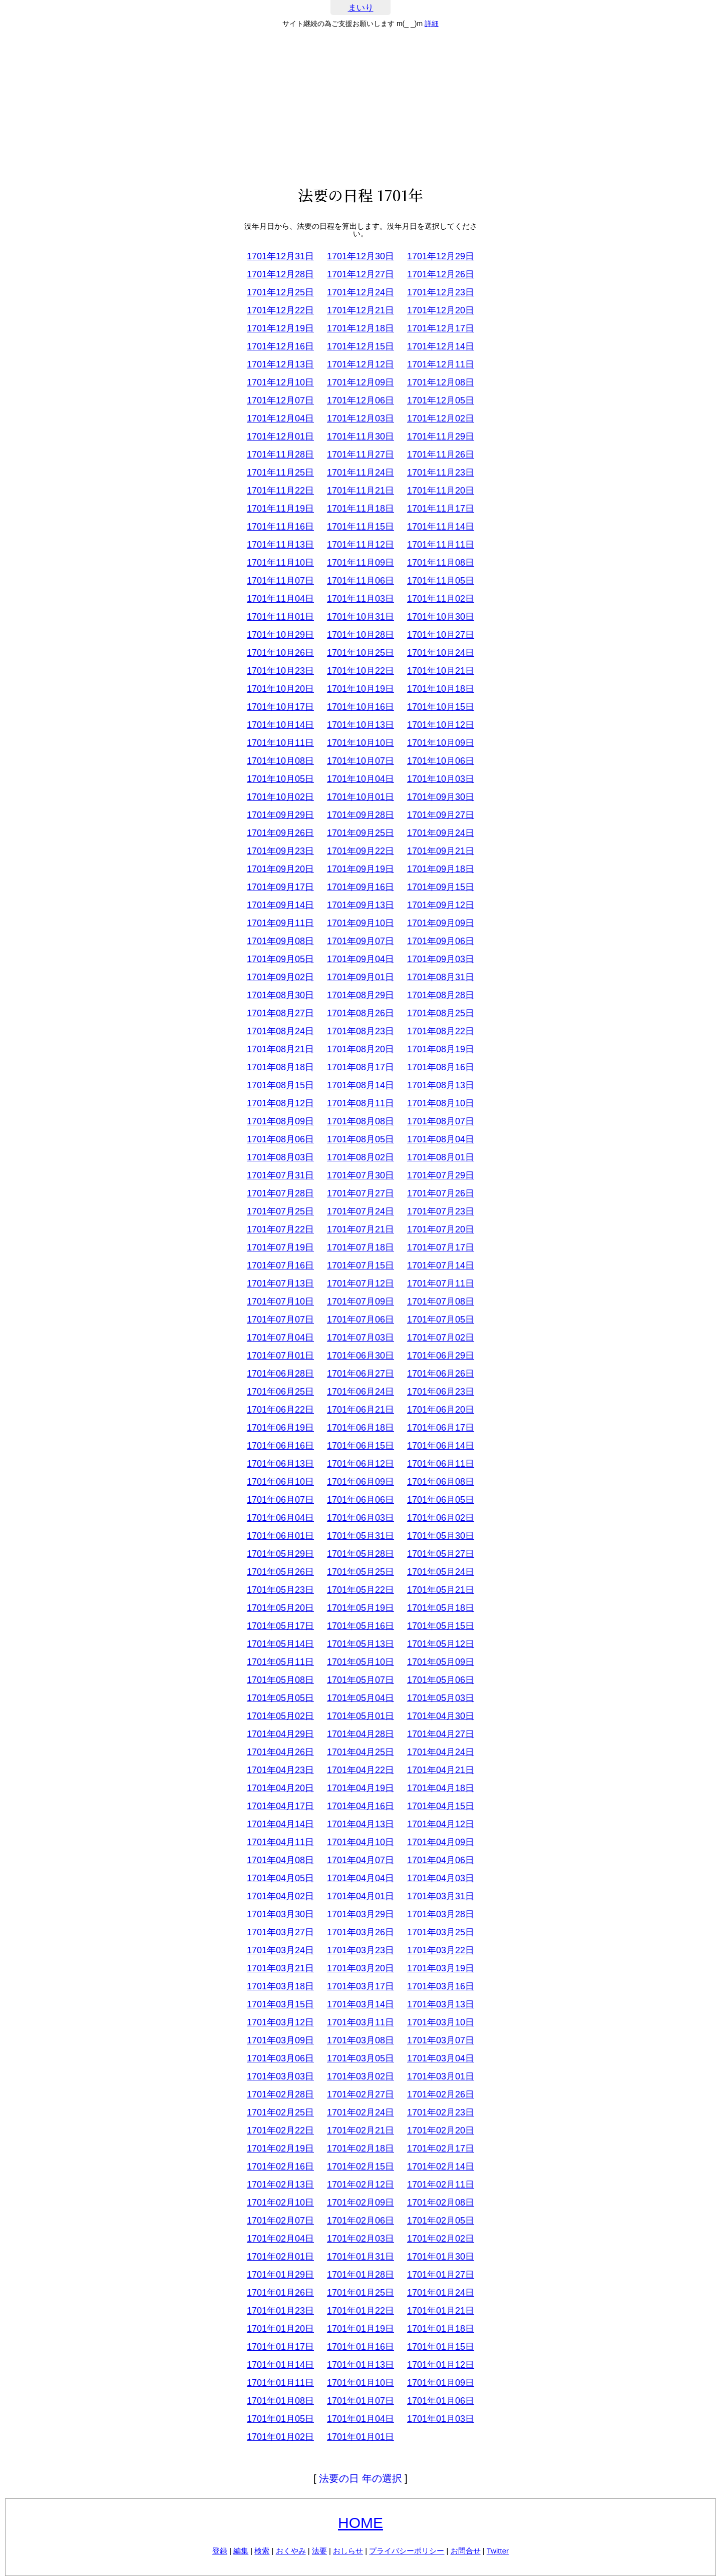 This screenshot has height=2576, width=721. What do you see at coordinates (440, 959) in the screenshot?
I see `1701年09月03日` at bounding box center [440, 959].